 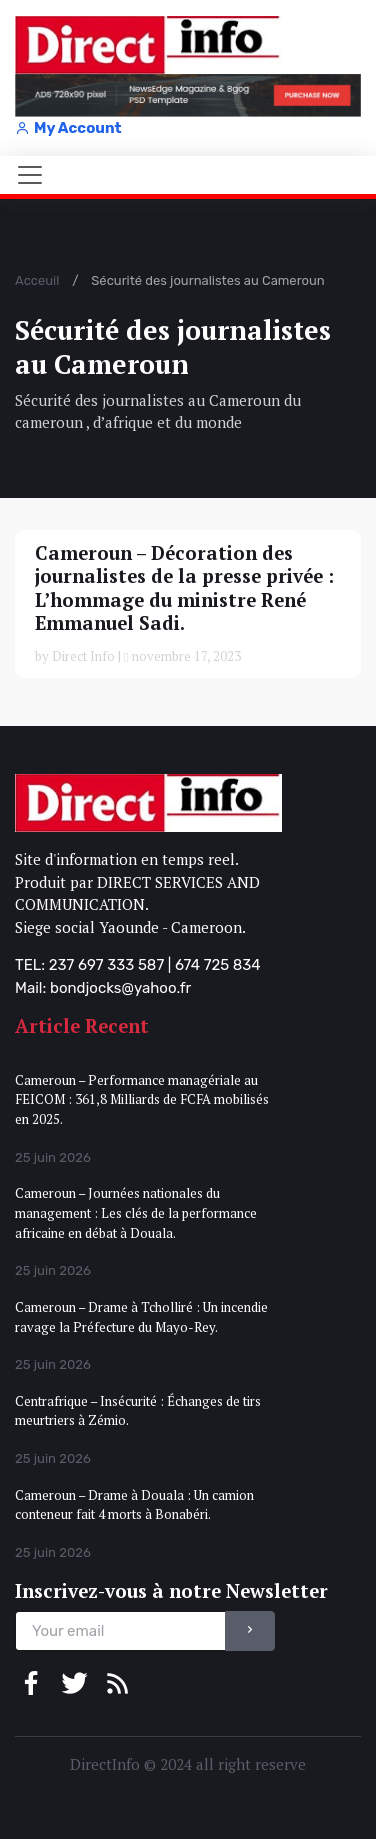 I want to click on [email], so click(x=120, y=1631).